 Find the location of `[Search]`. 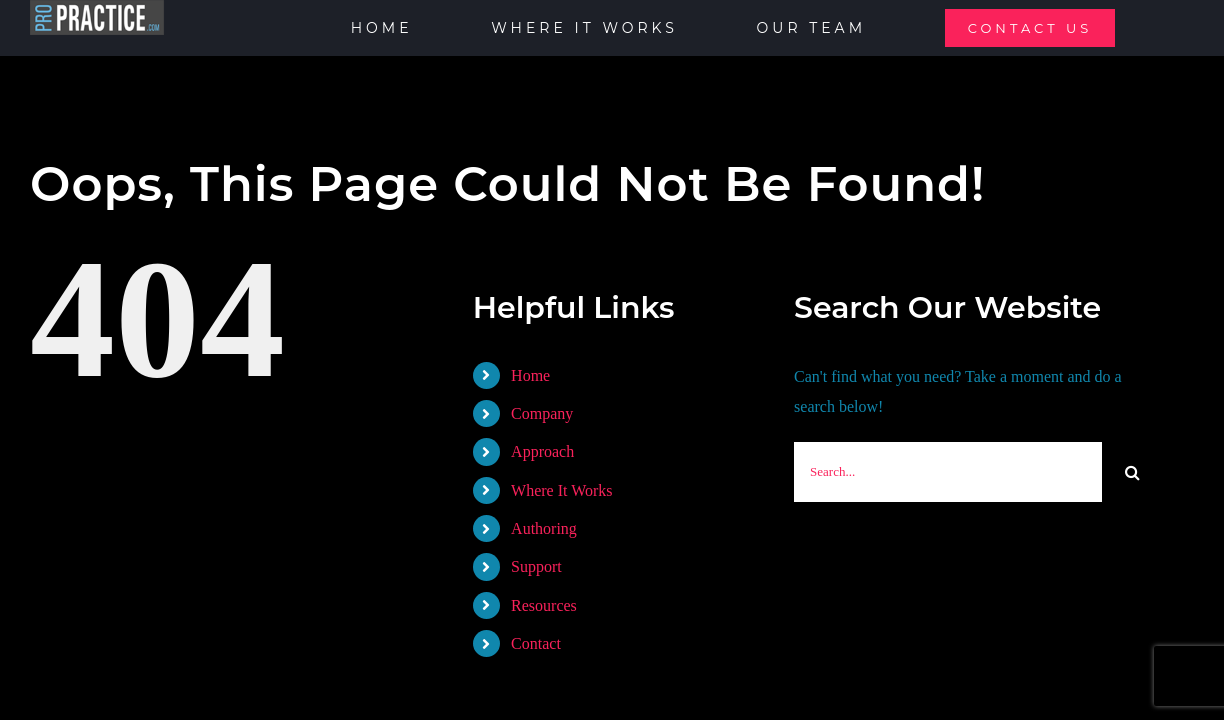

[Search] is located at coordinates (1132, 472).